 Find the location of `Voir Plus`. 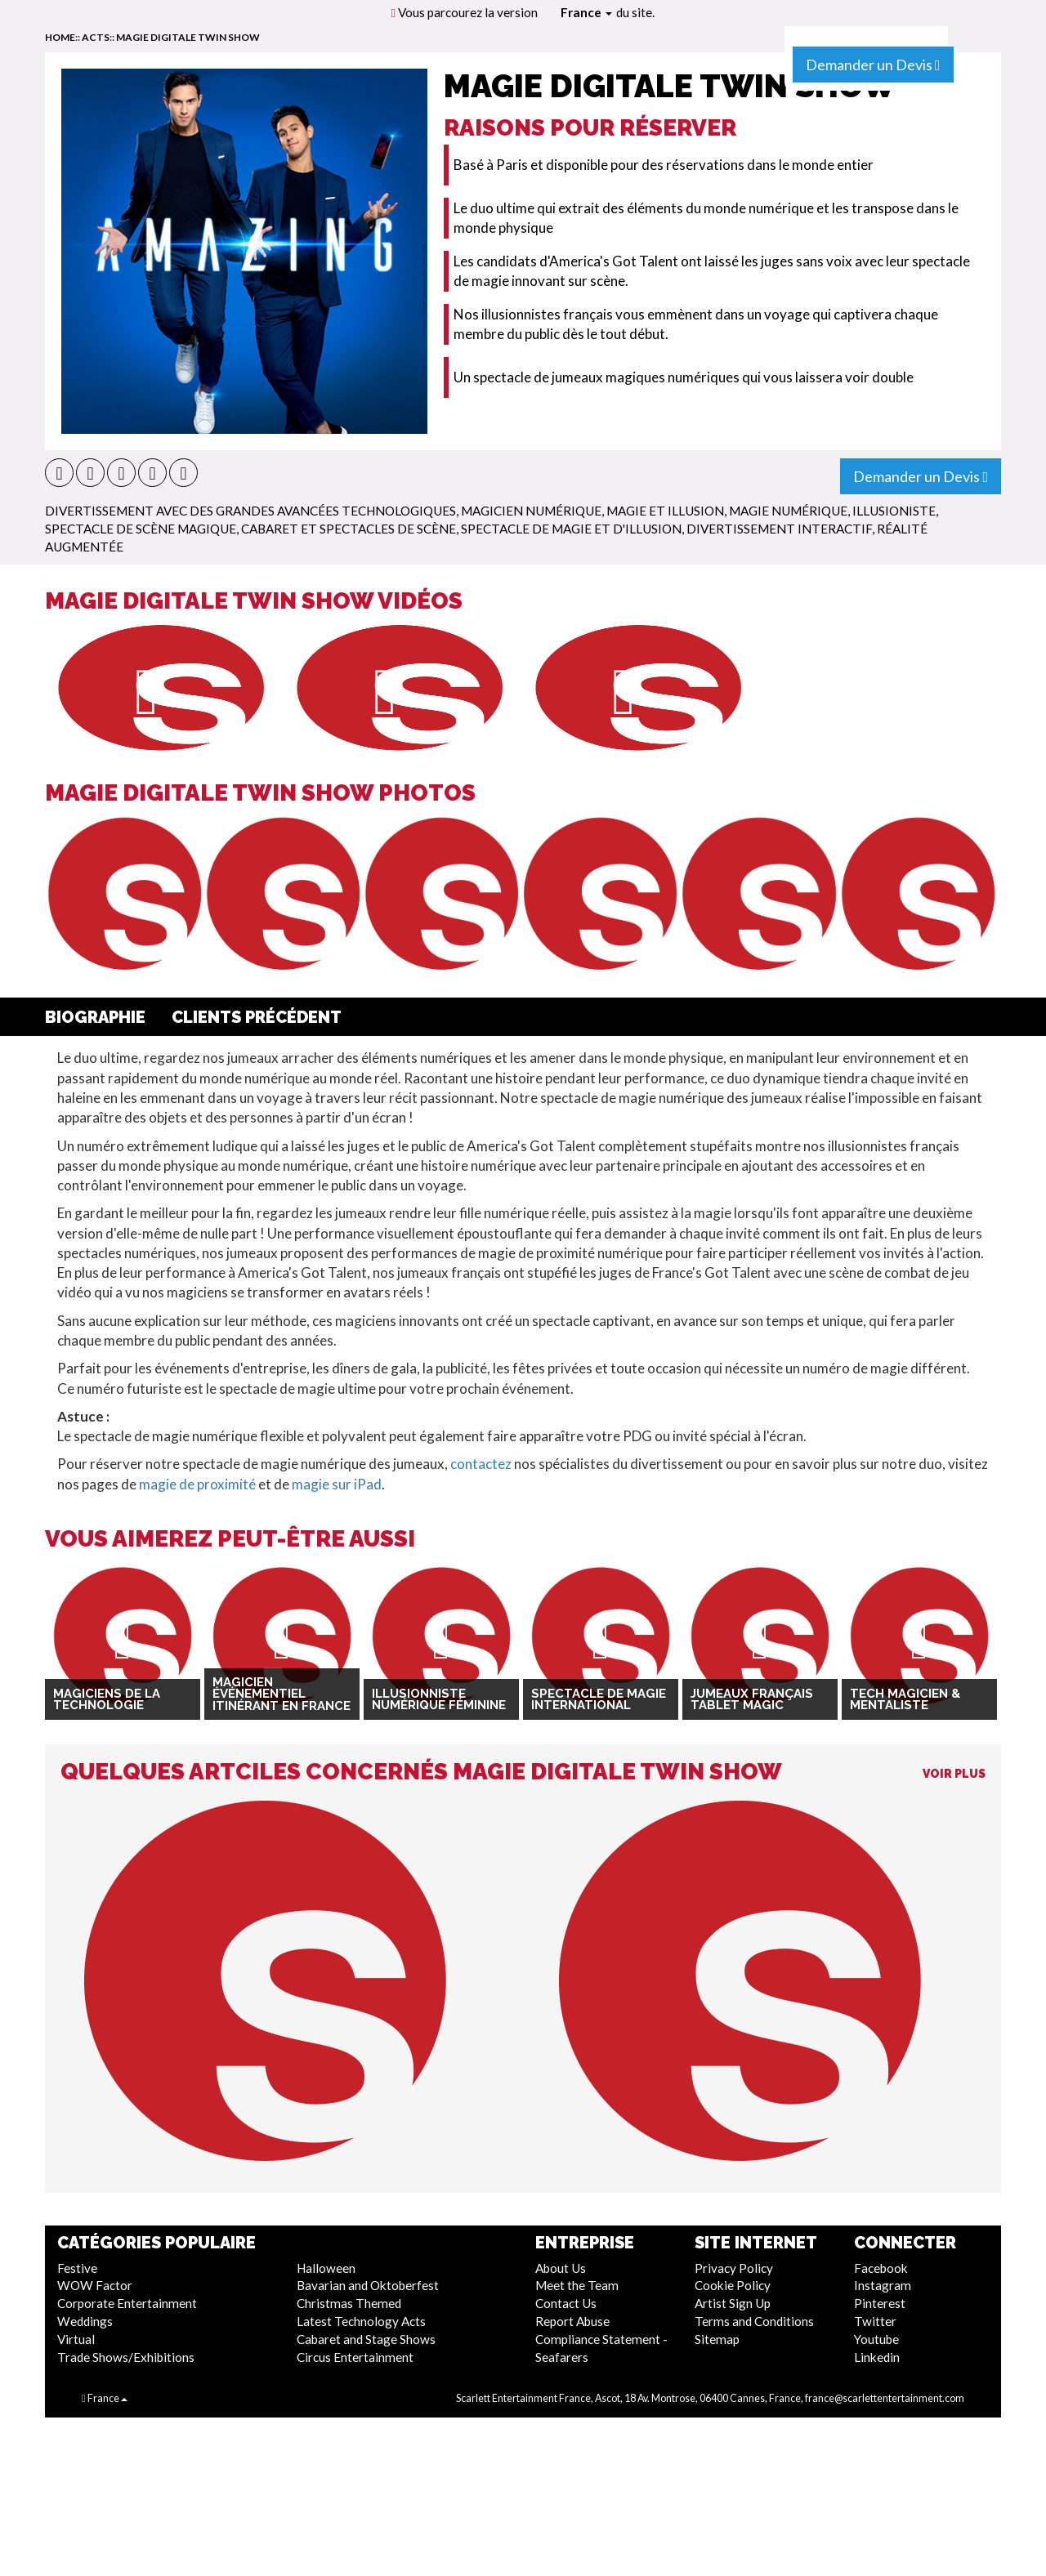

Voir Plus is located at coordinates (954, 1773).